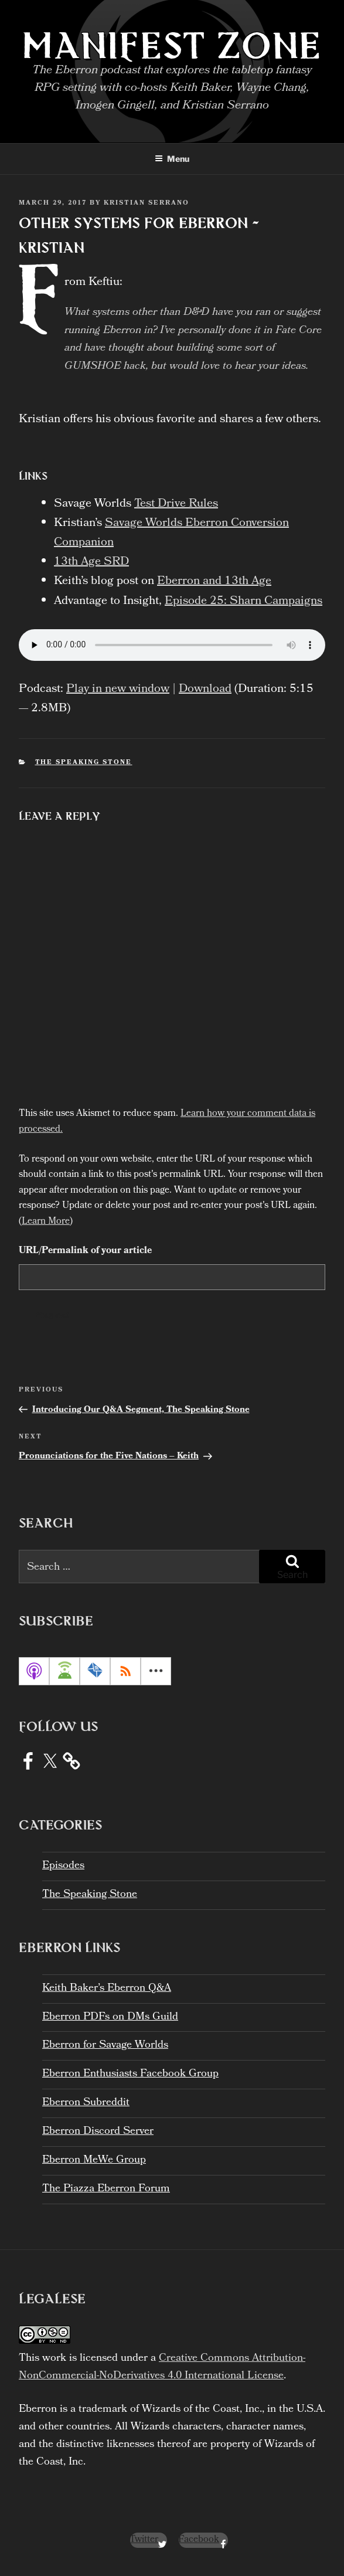  Describe the element at coordinates (205, 690) in the screenshot. I see `Download` at that location.